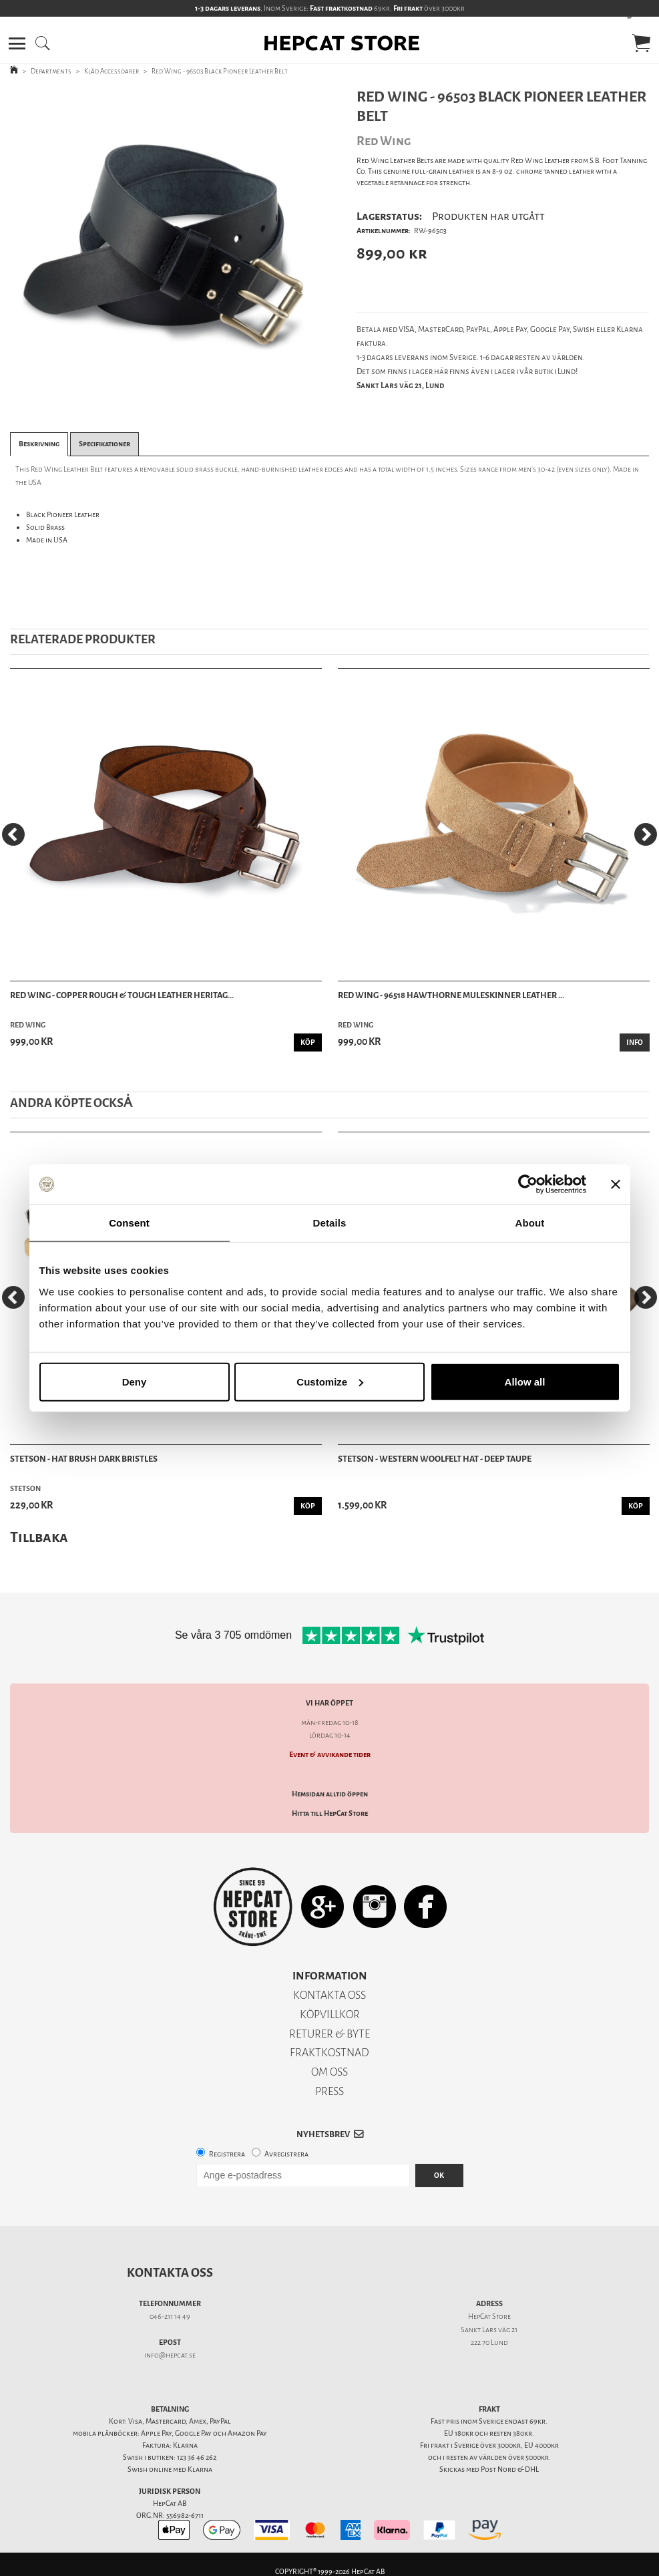  What do you see at coordinates (615, 1184) in the screenshot?
I see `[Close banner]` at bounding box center [615, 1184].